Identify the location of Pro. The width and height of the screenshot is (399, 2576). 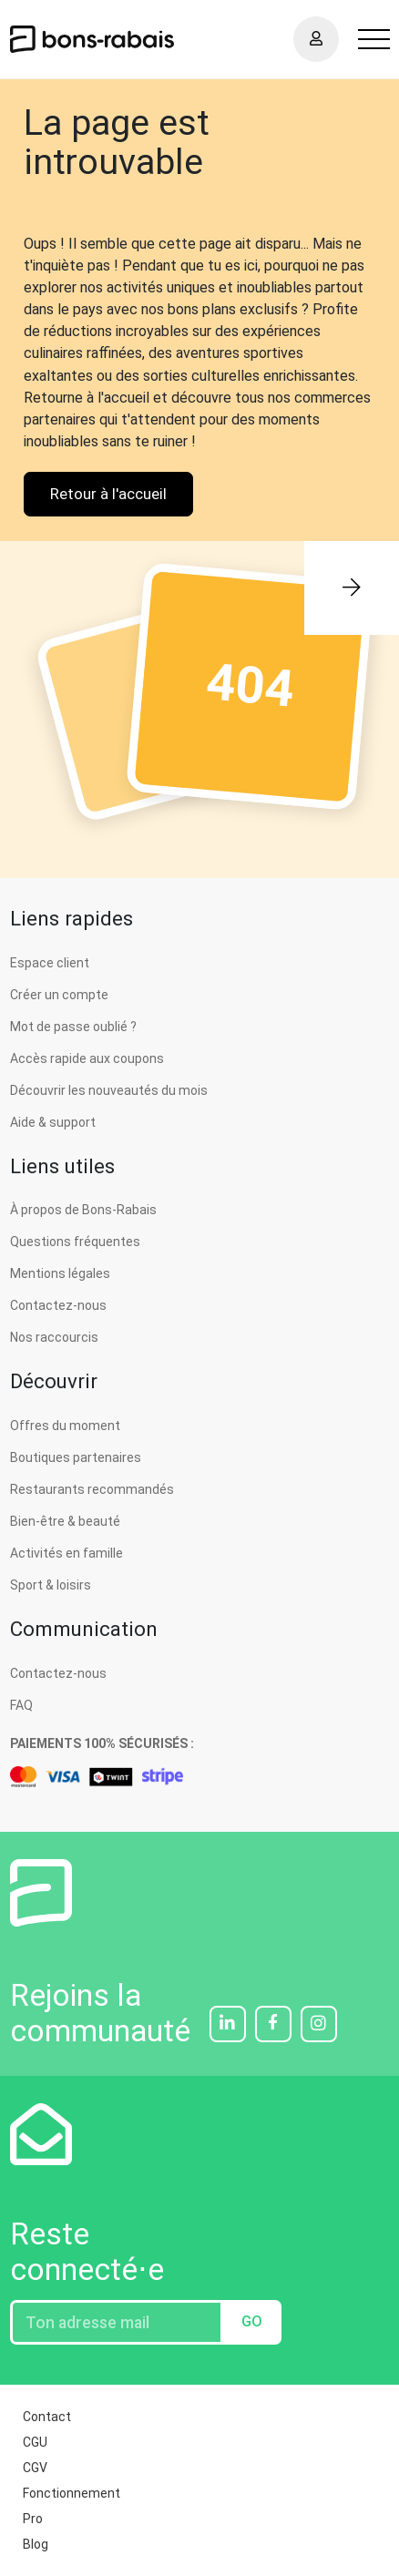
(33, 2518).